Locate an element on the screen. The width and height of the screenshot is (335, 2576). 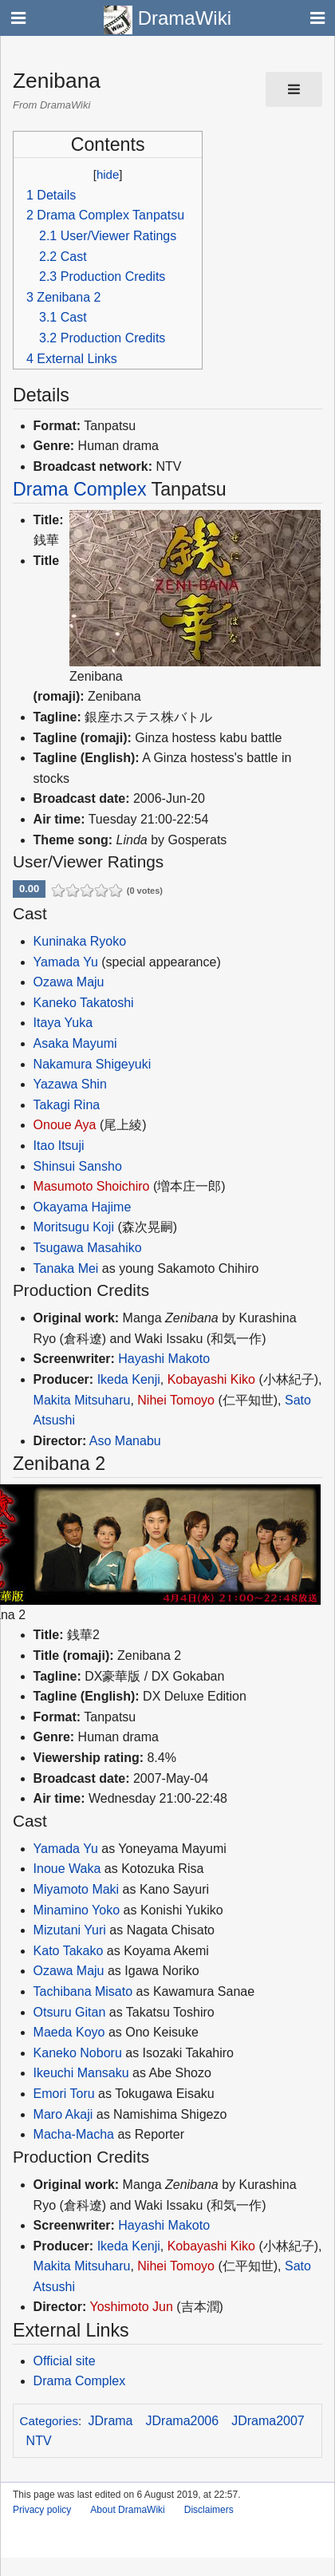
Yazawa Shin is located at coordinates (70, 1084).